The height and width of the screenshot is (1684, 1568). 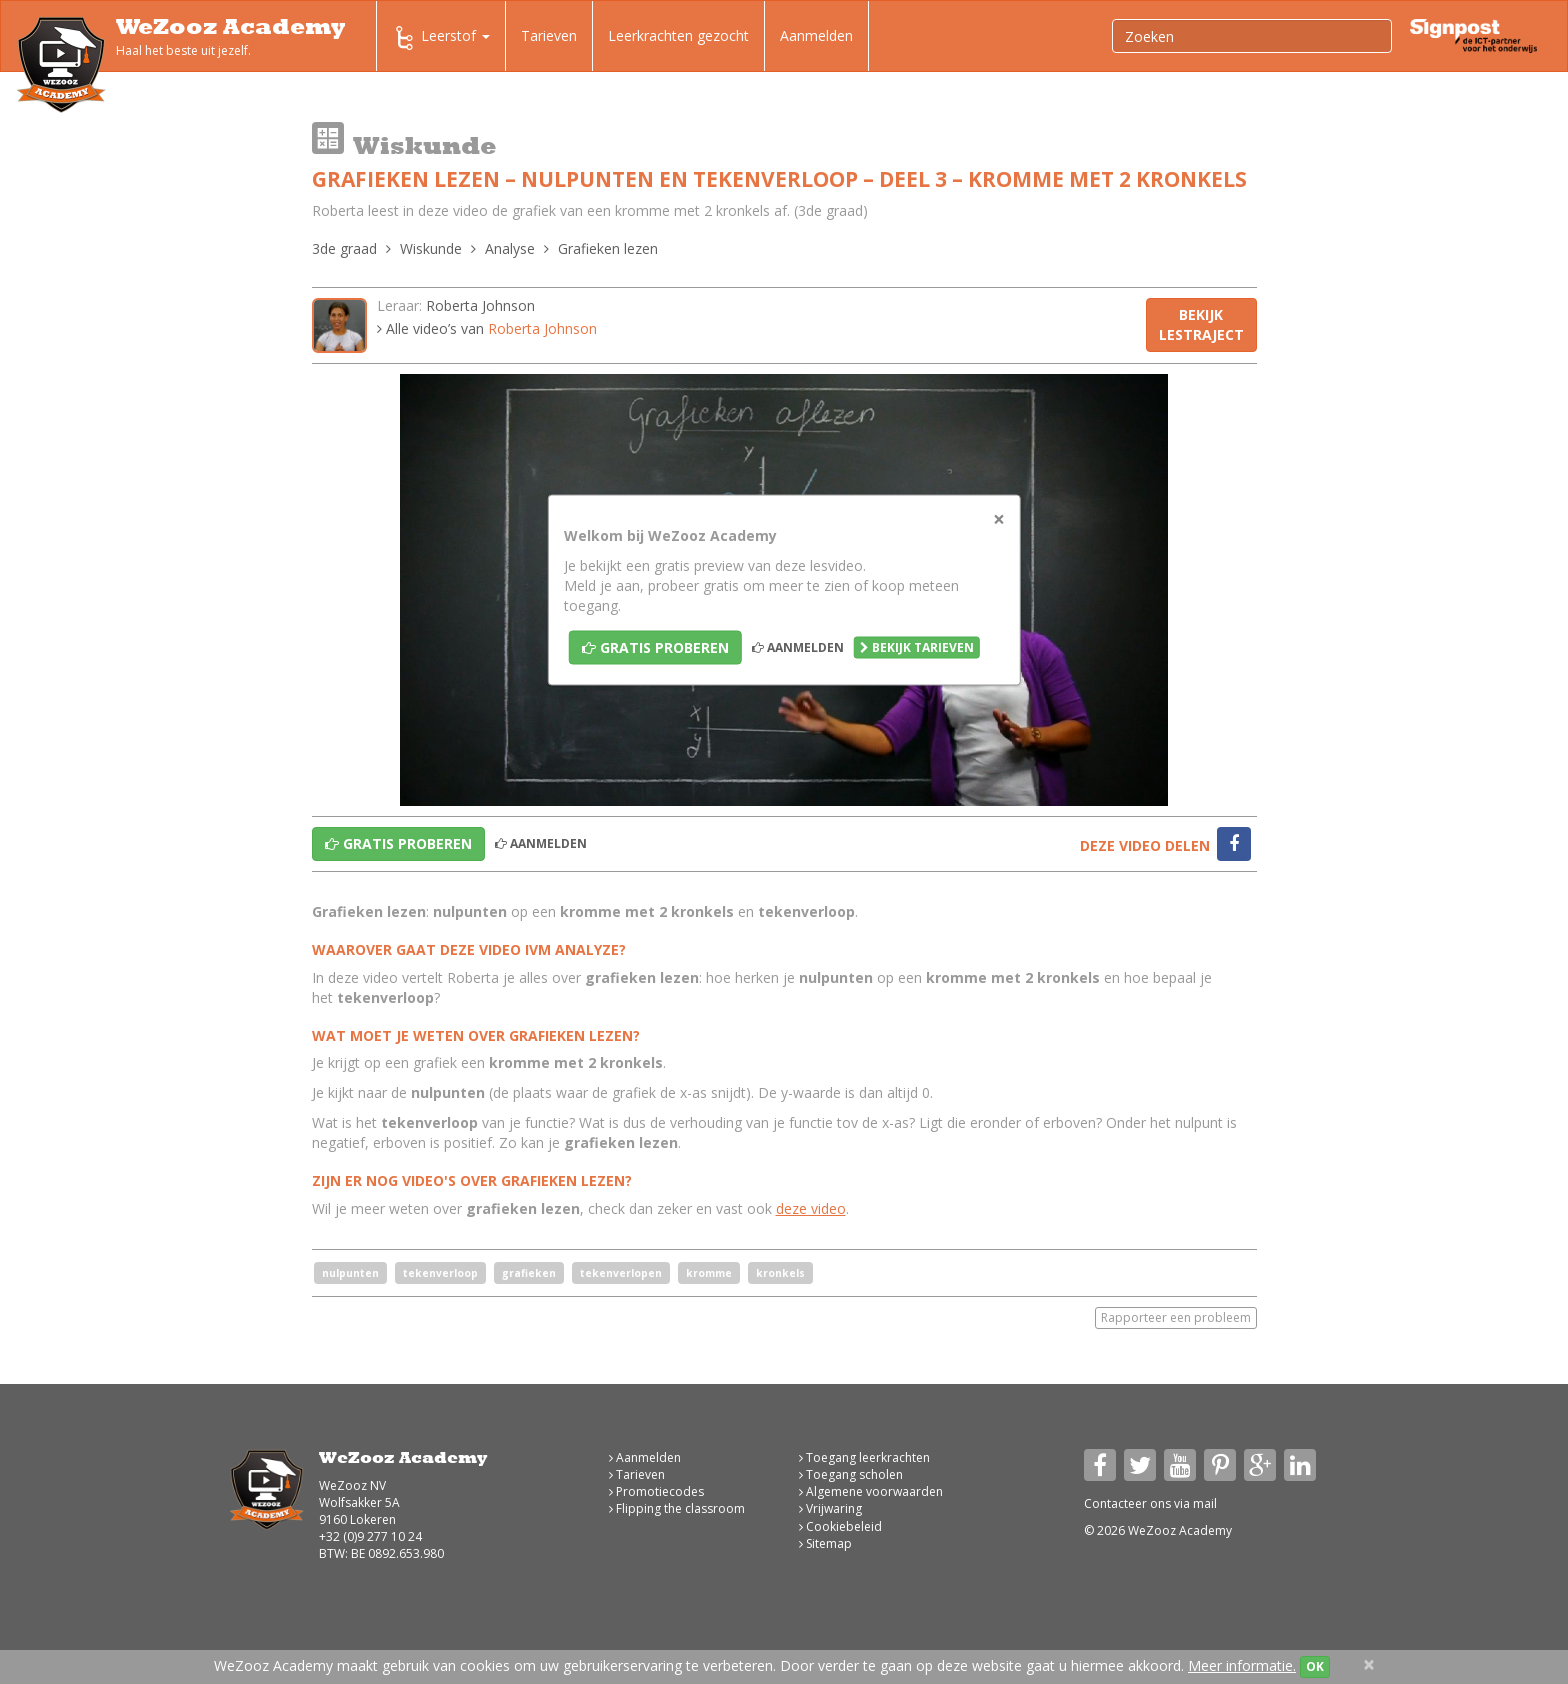 What do you see at coordinates (1242, 1665) in the screenshot?
I see `Meer informatie.` at bounding box center [1242, 1665].